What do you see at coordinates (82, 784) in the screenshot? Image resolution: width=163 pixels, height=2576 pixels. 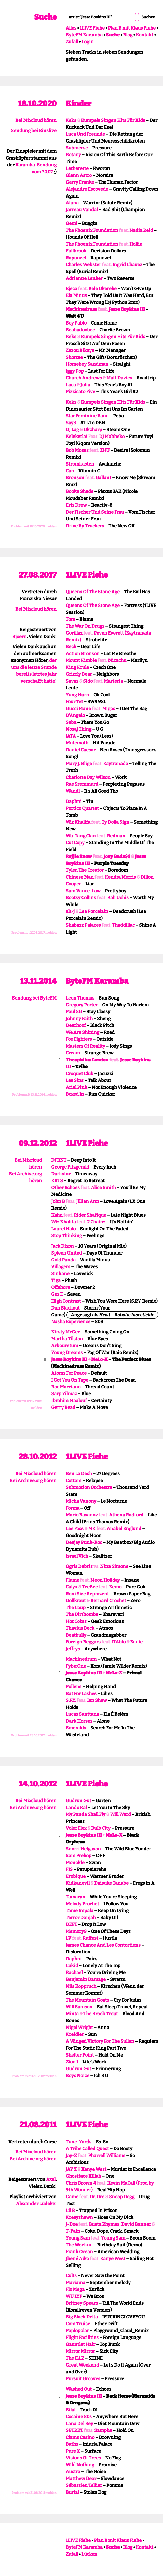 I see `Rae Sremmurd` at bounding box center [82, 784].